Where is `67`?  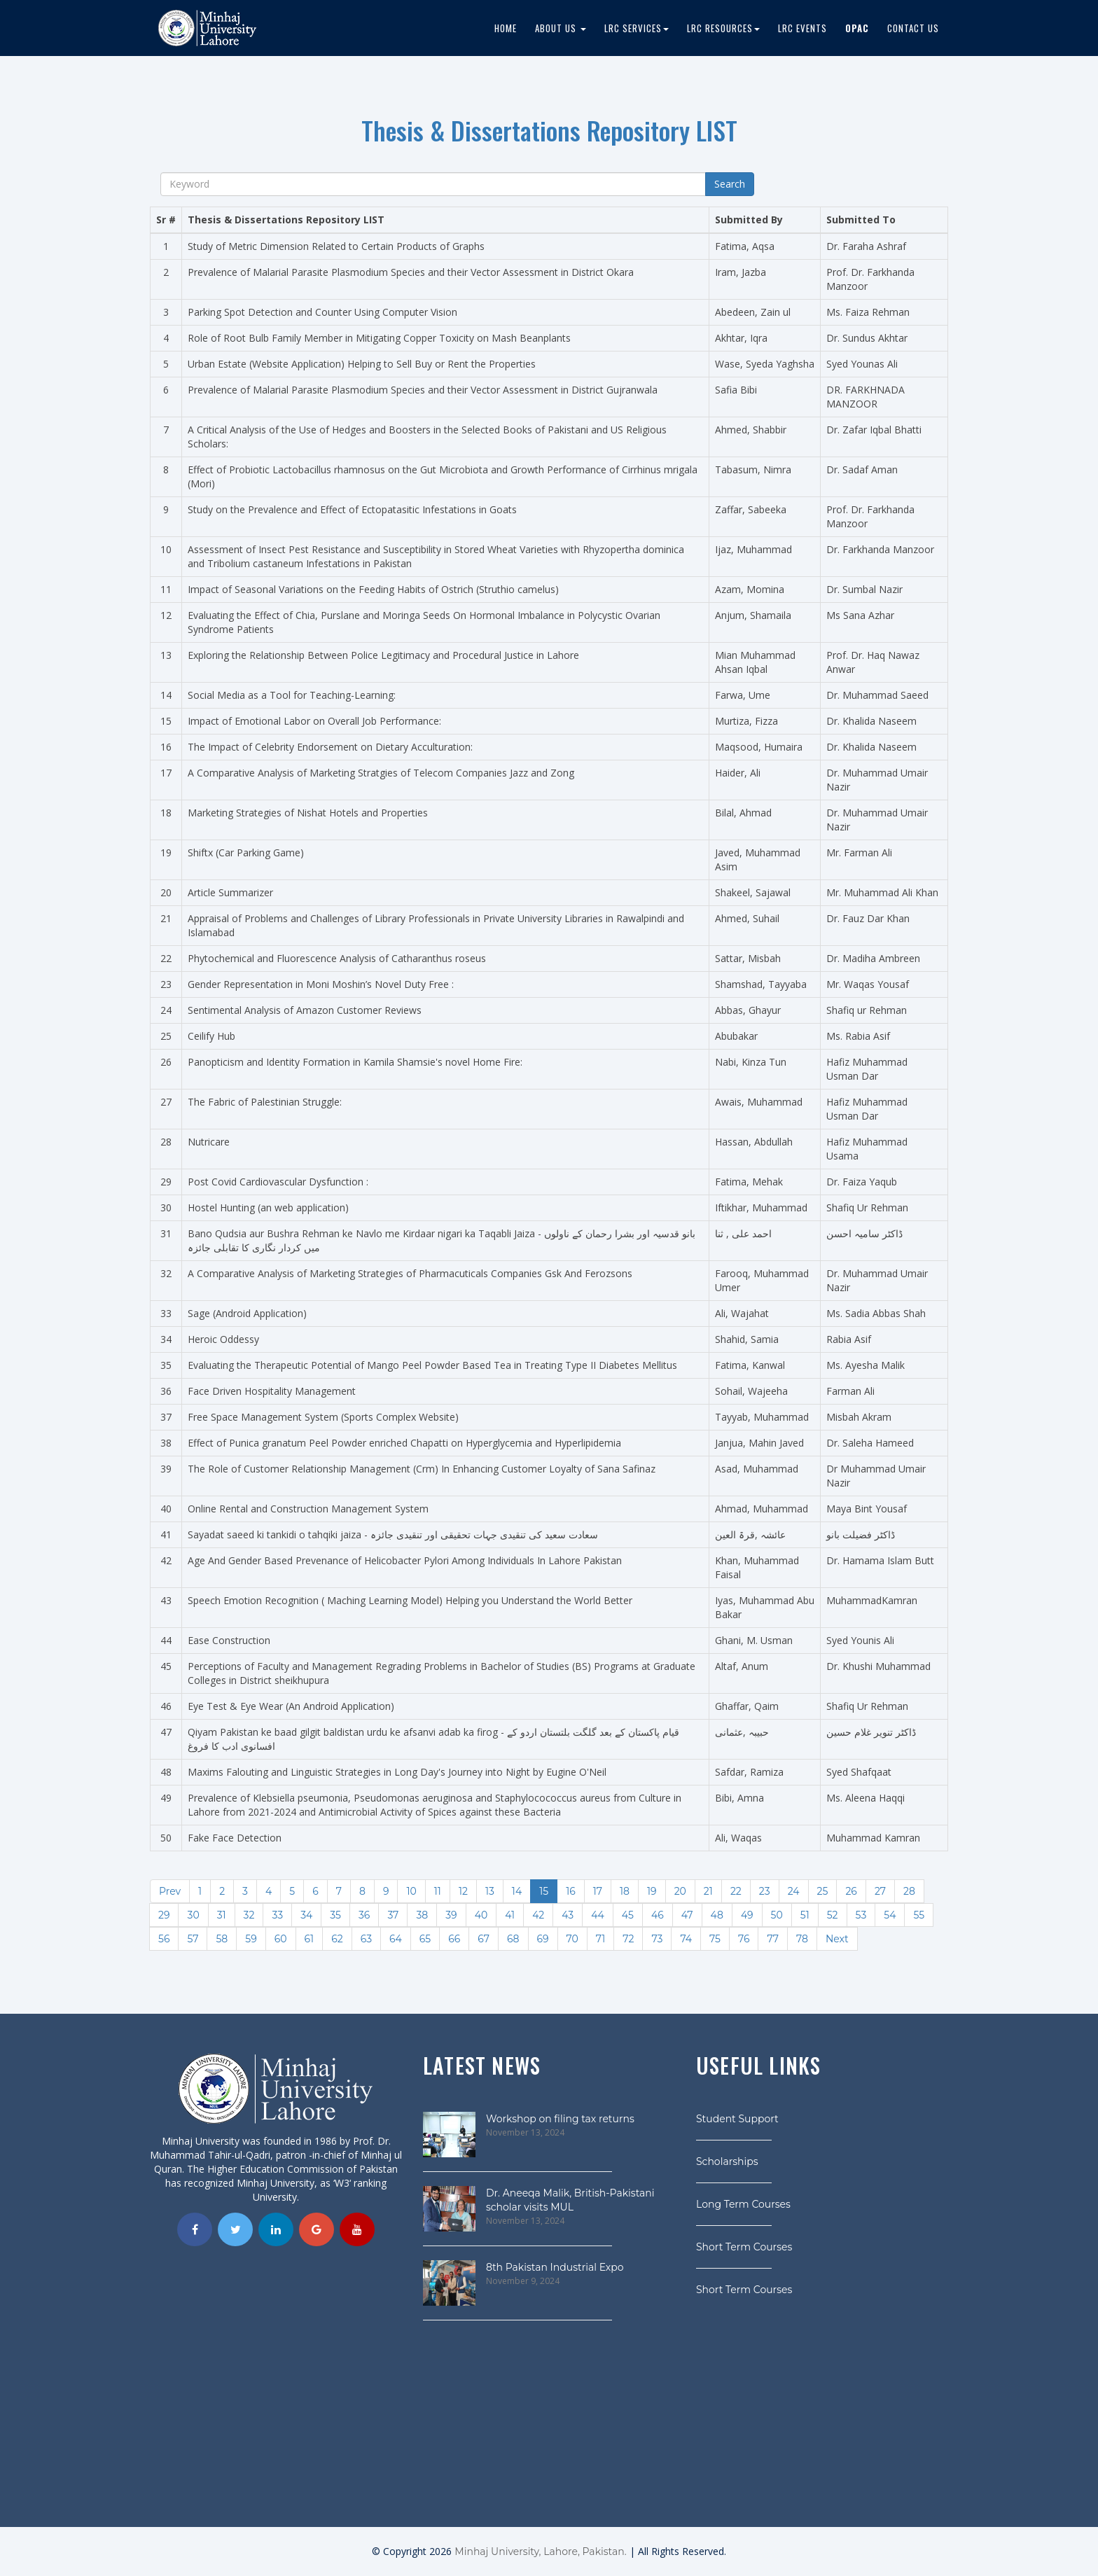 67 is located at coordinates (483, 1939).